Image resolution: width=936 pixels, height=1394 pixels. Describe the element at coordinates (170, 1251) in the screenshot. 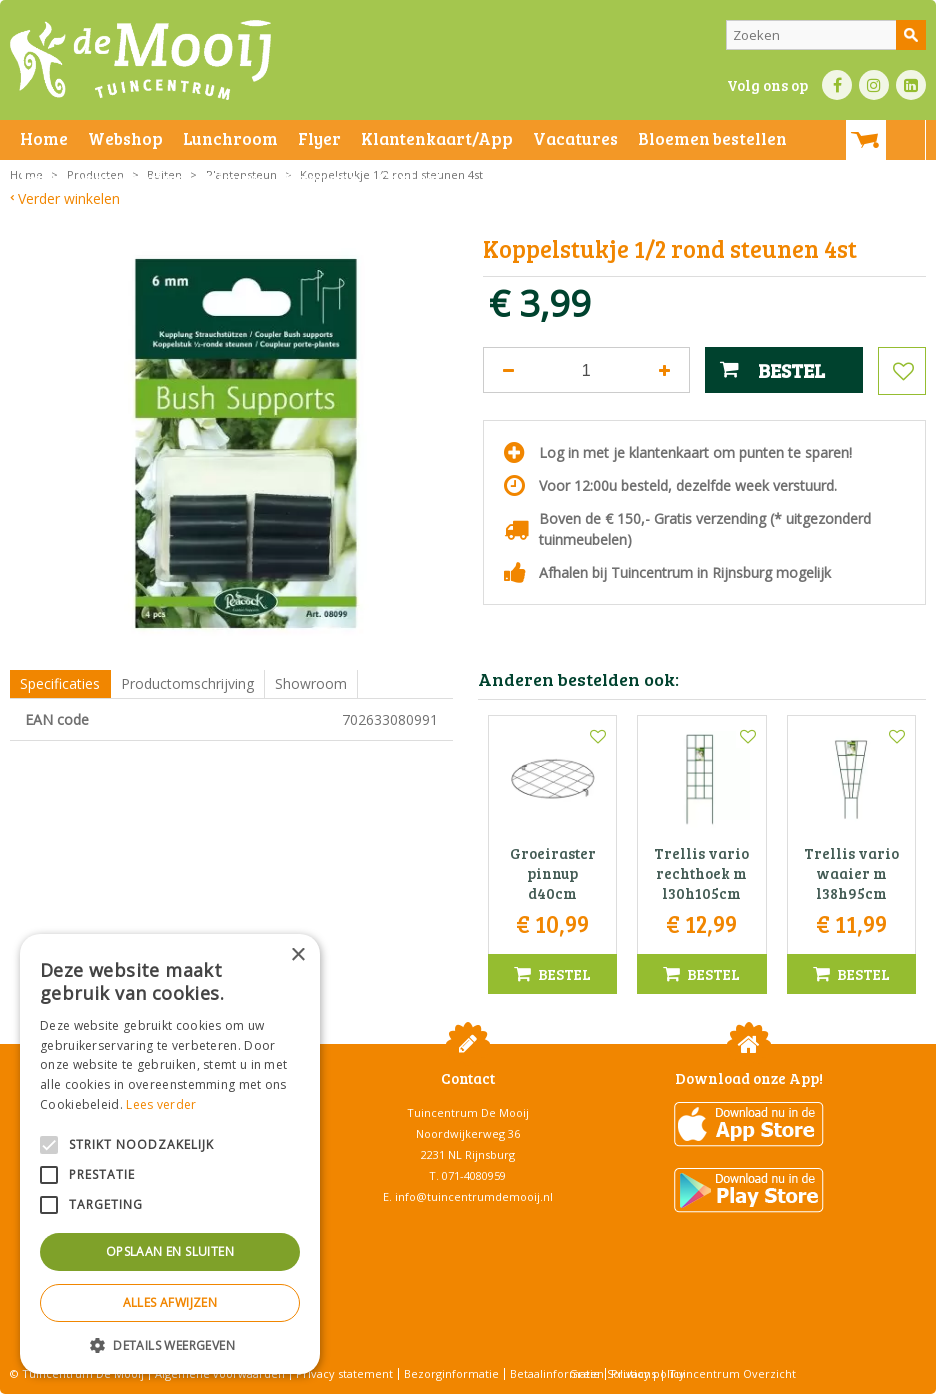

I see `Opslaan en sluiten [button]` at that location.